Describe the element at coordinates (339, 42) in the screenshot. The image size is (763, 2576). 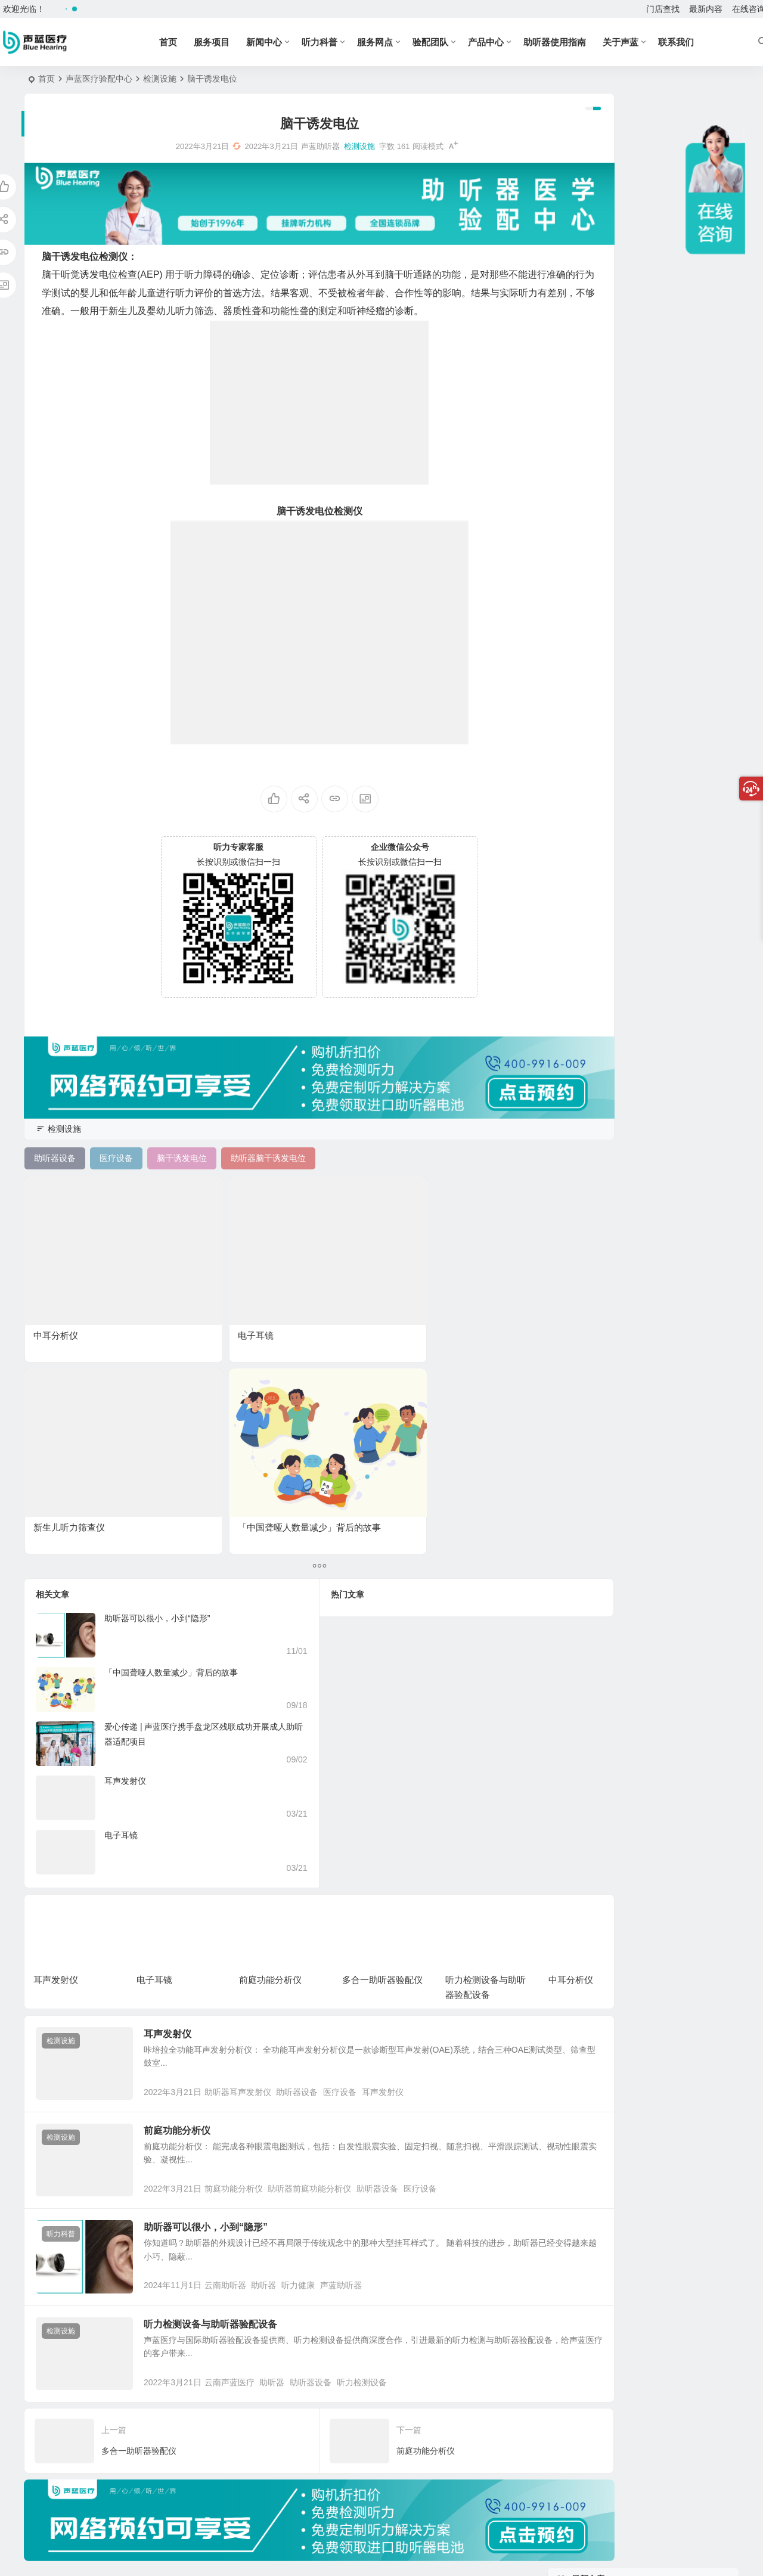
I see `听力科普` at that location.